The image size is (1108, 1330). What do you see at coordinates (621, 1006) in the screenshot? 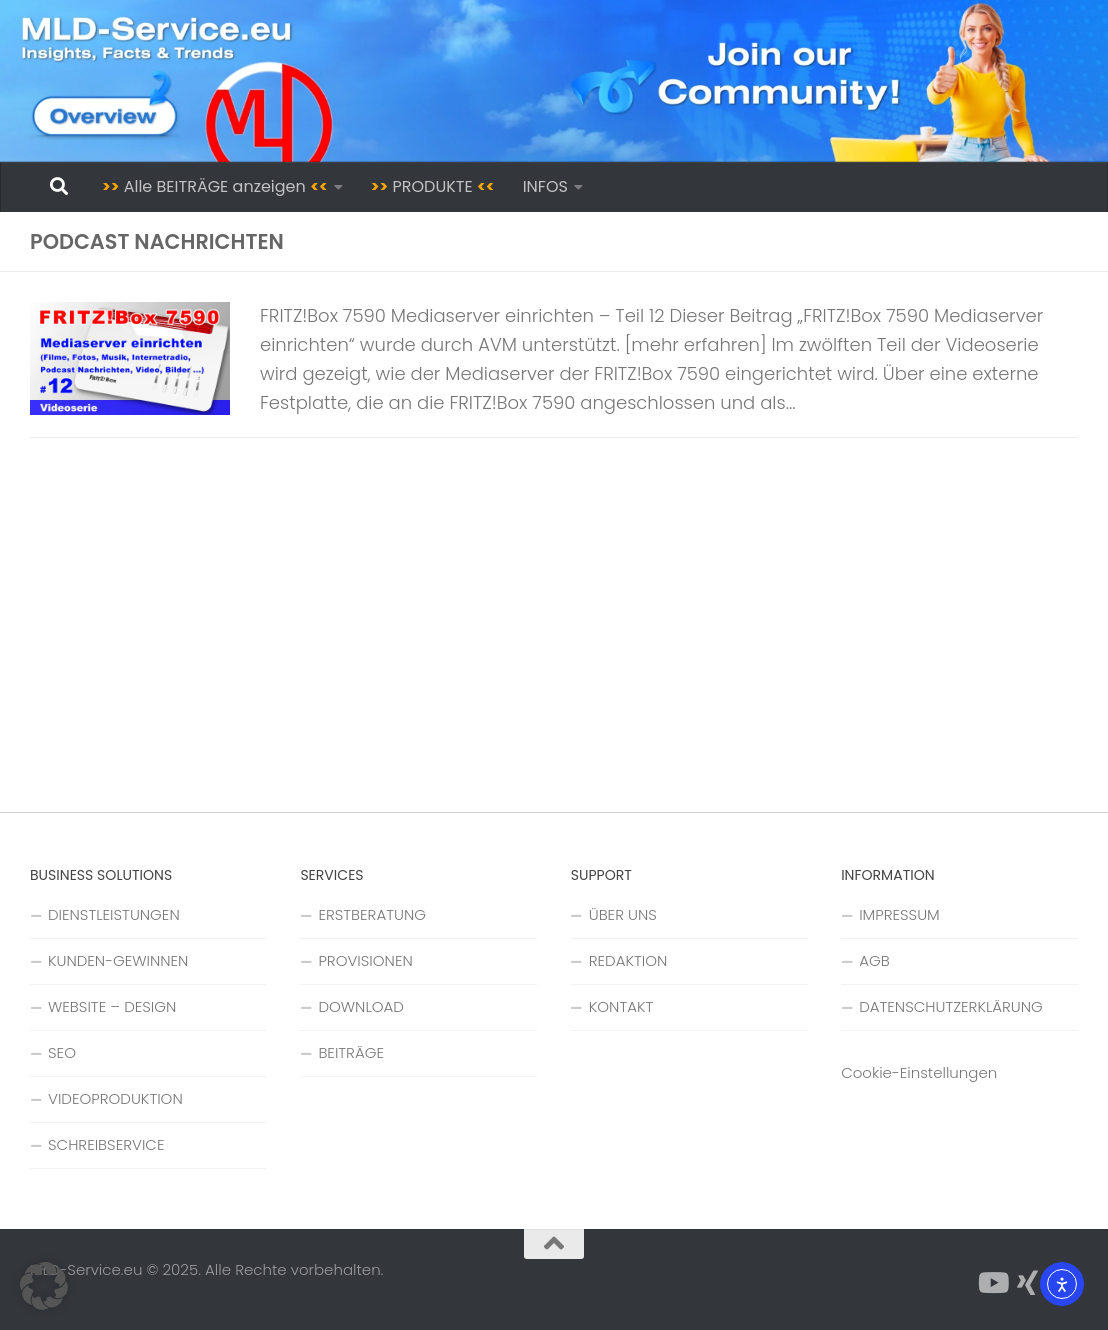
I see `KONTAKT` at bounding box center [621, 1006].